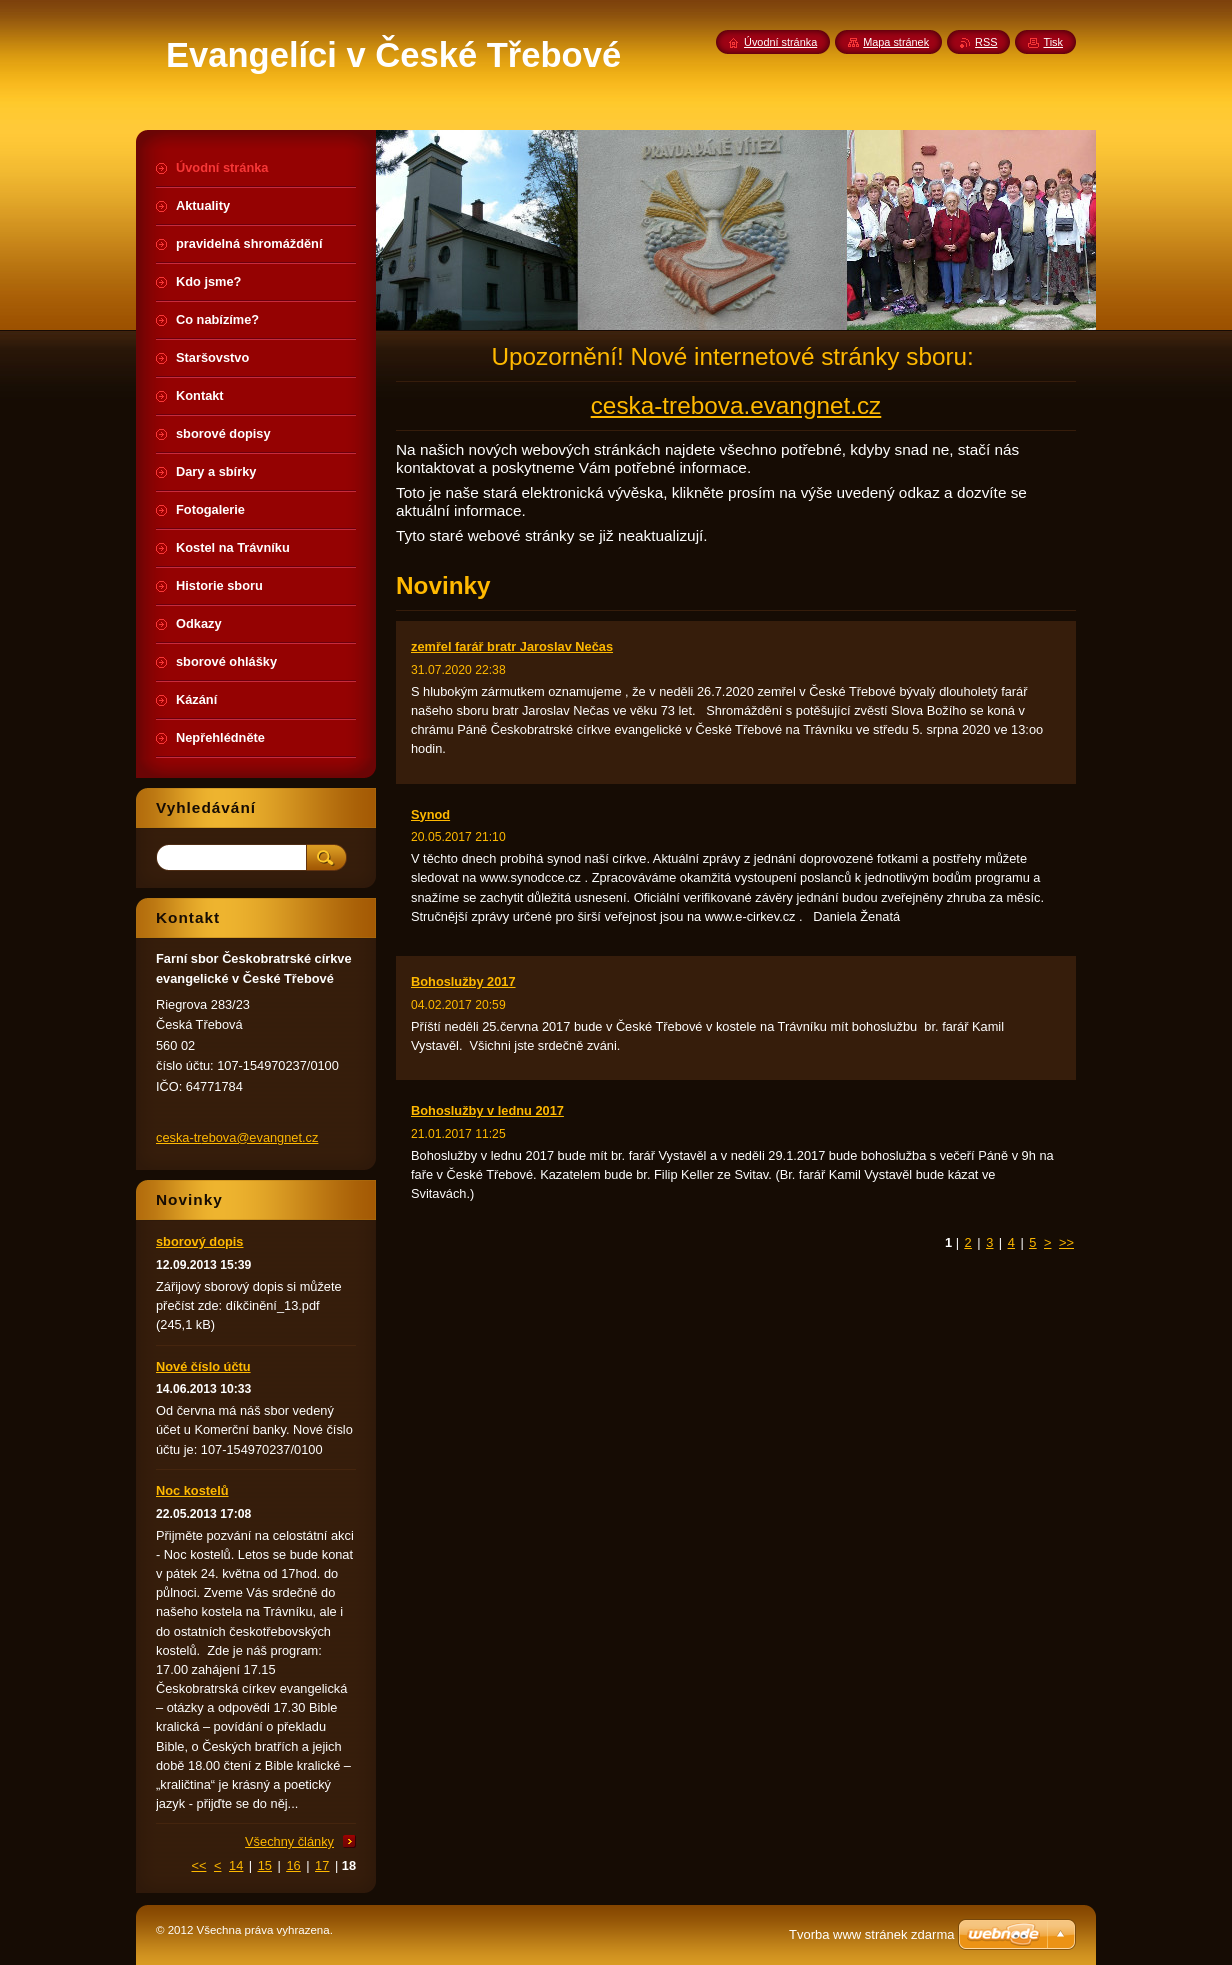 This screenshot has width=1232, height=1965. What do you see at coordinates (203, 1366) in the screenshot?
I see `Nové číslo účtu` at bounding box center [203, 1366].